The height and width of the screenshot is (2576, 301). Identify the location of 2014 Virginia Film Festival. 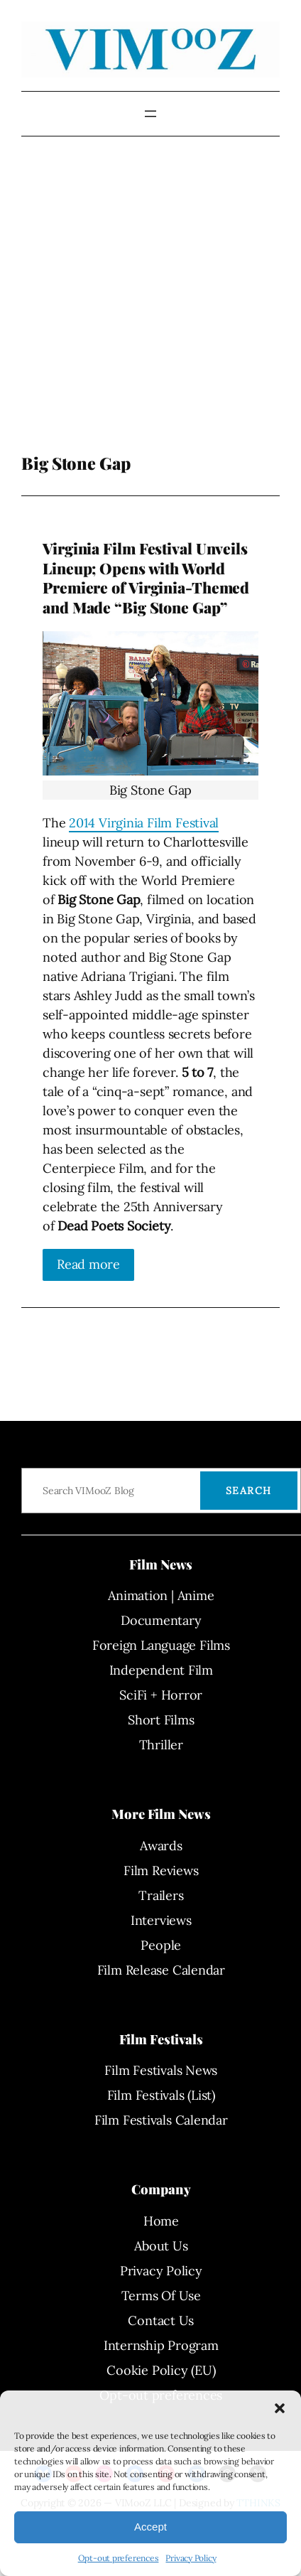
(144, 823).